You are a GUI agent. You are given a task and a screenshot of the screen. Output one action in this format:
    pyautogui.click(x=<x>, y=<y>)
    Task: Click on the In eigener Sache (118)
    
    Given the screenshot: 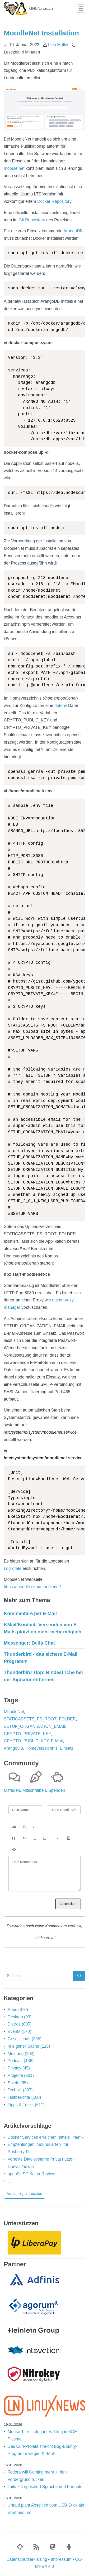 What is the action you would take?
    pyautogui.click(x=29, y=2046)
    